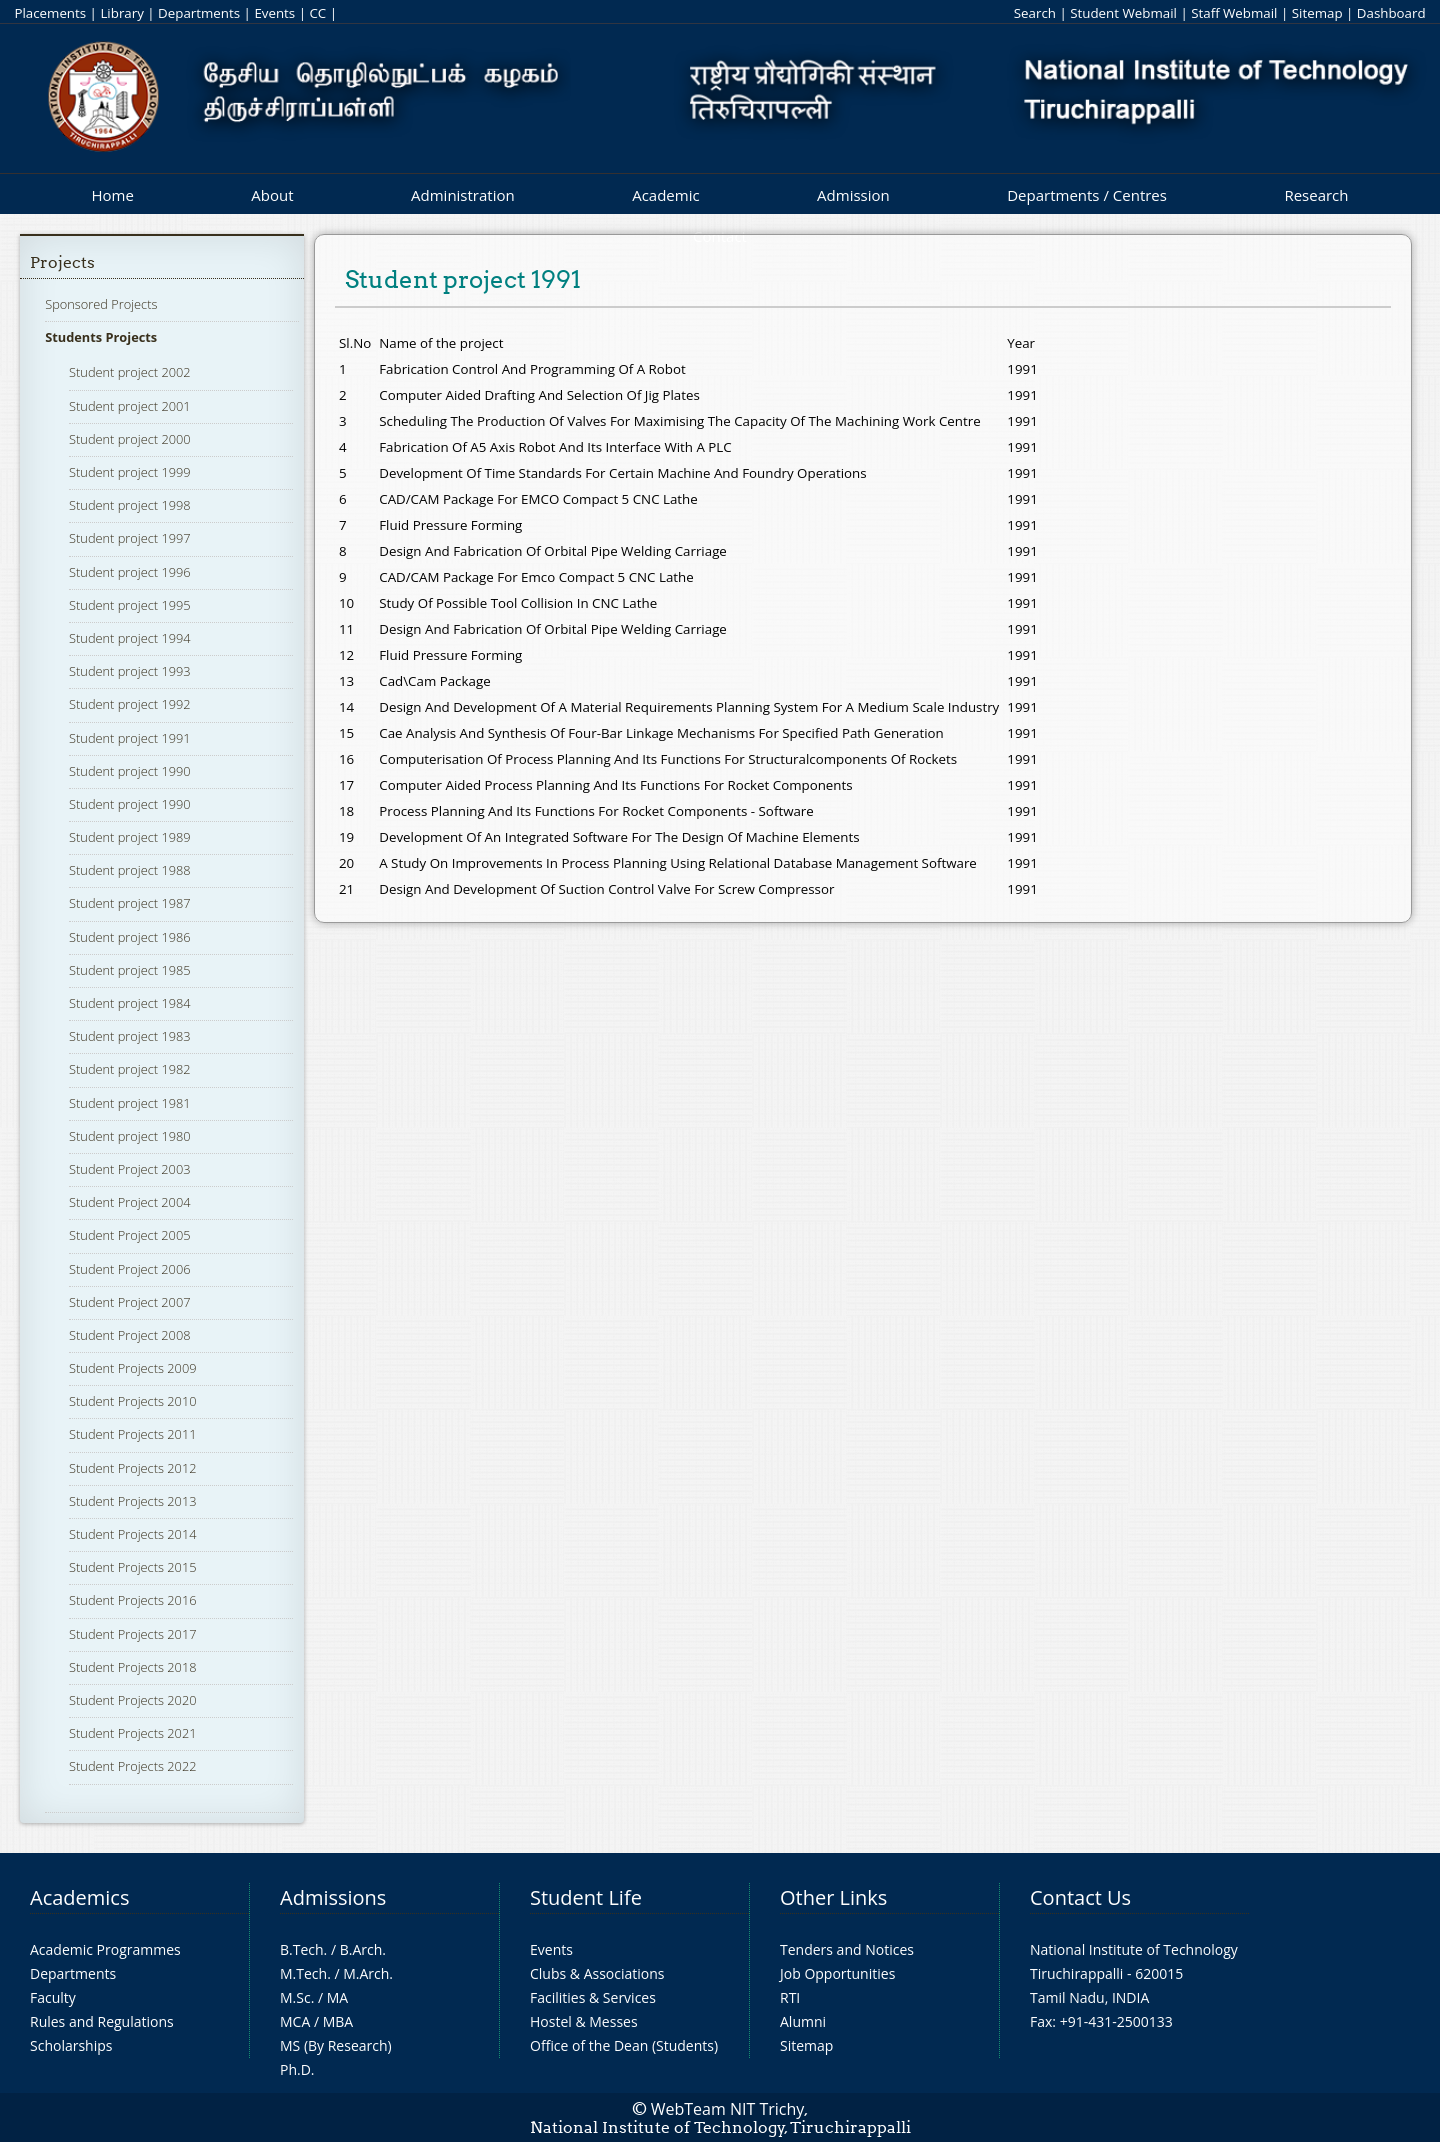 The image size is (1440, 2142). Describe the element at coordinates (338, 2021) in the screenshot. I see `MBA` at that location.